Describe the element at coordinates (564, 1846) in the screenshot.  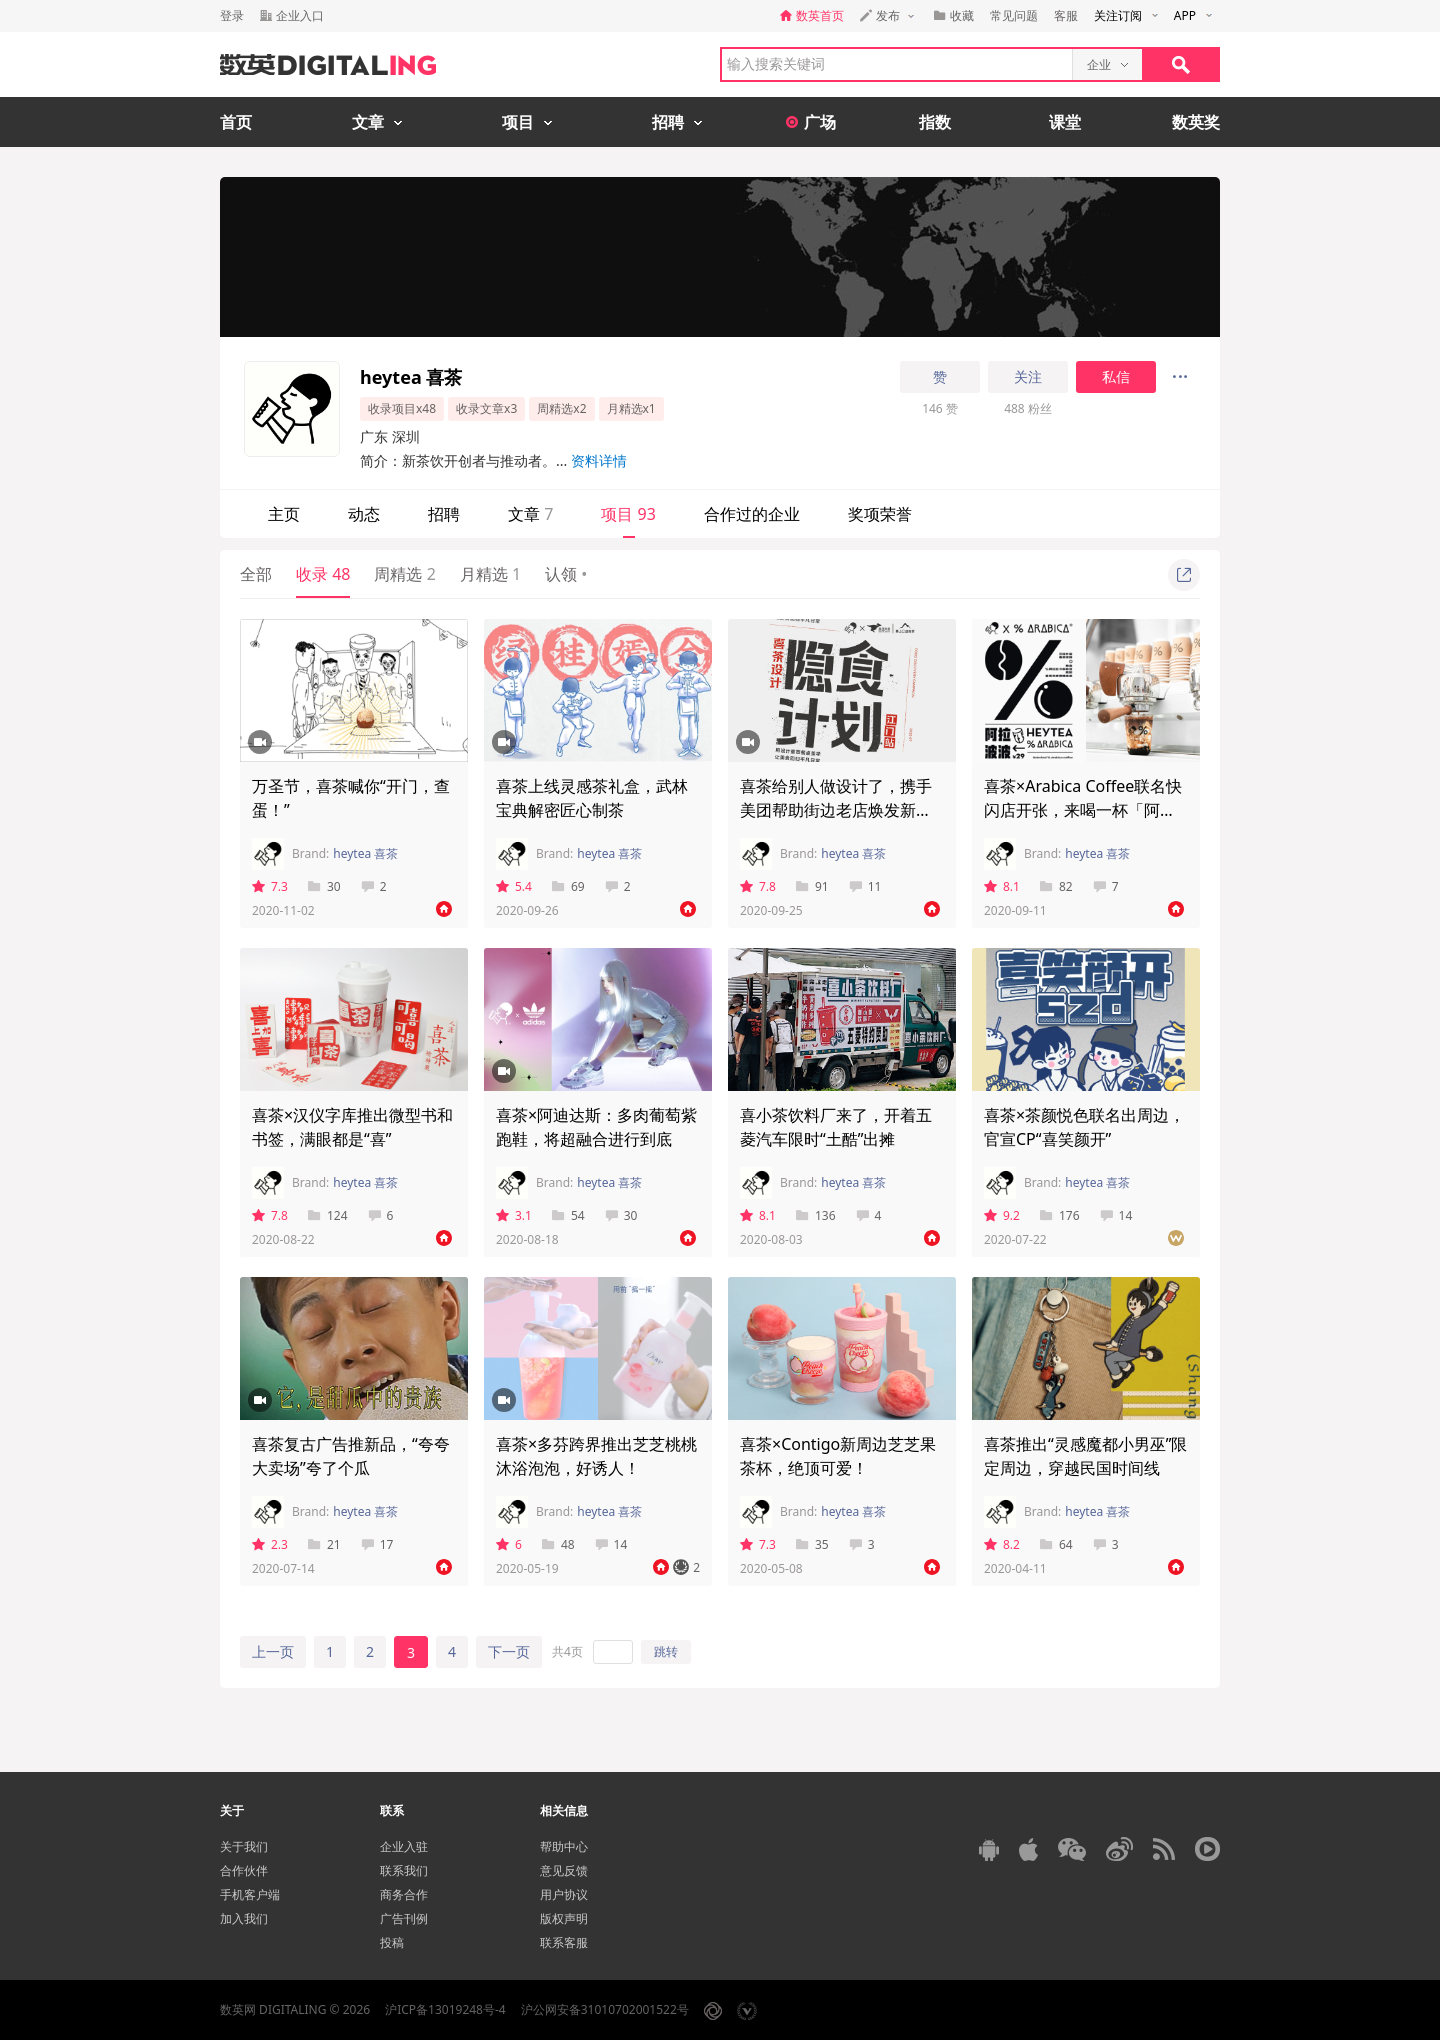
I see `帮助中心` at that location.